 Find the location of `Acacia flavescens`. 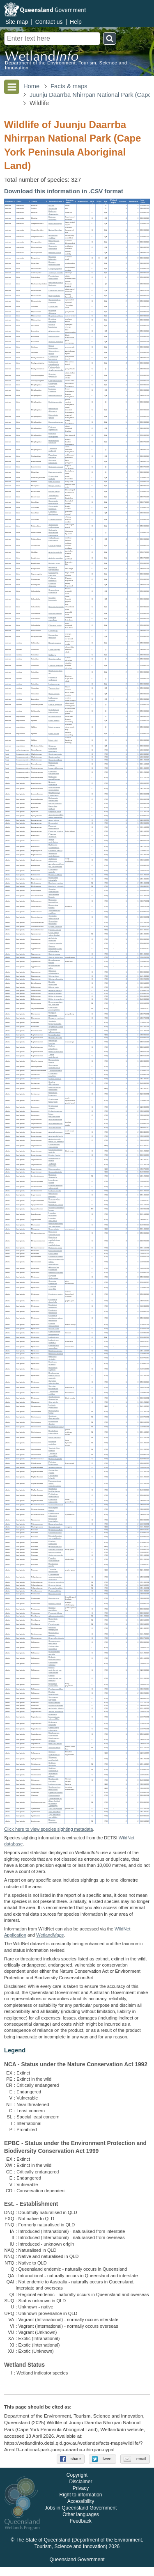

Acacia flavescens is located at coordinates (55, 1124).